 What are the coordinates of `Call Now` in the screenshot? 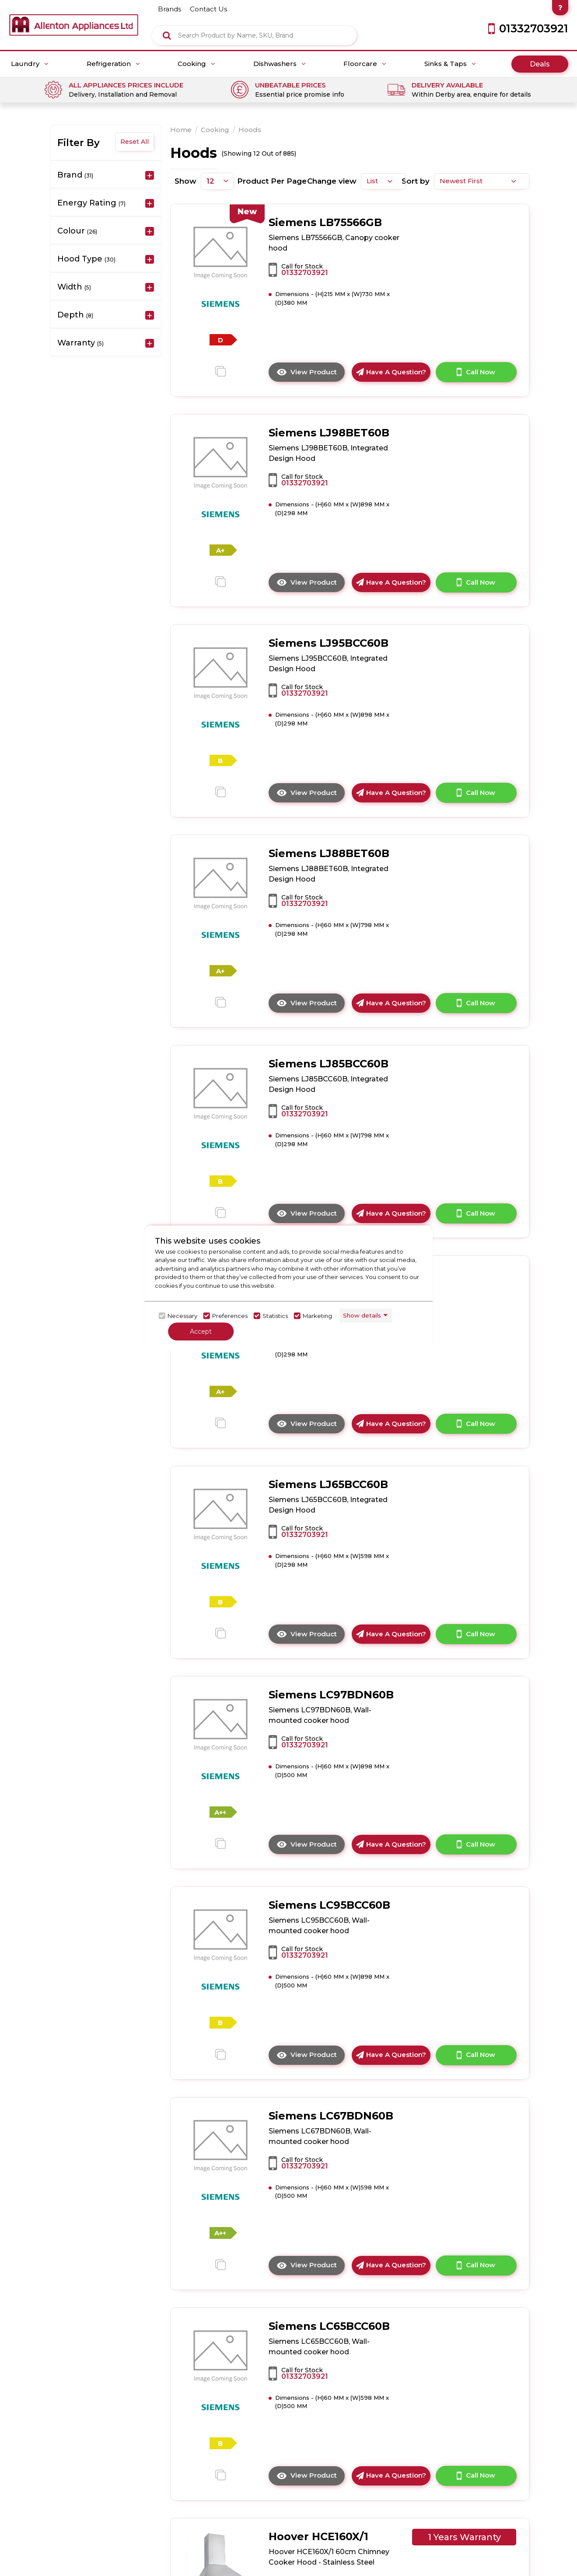 It's located at (476, 372).